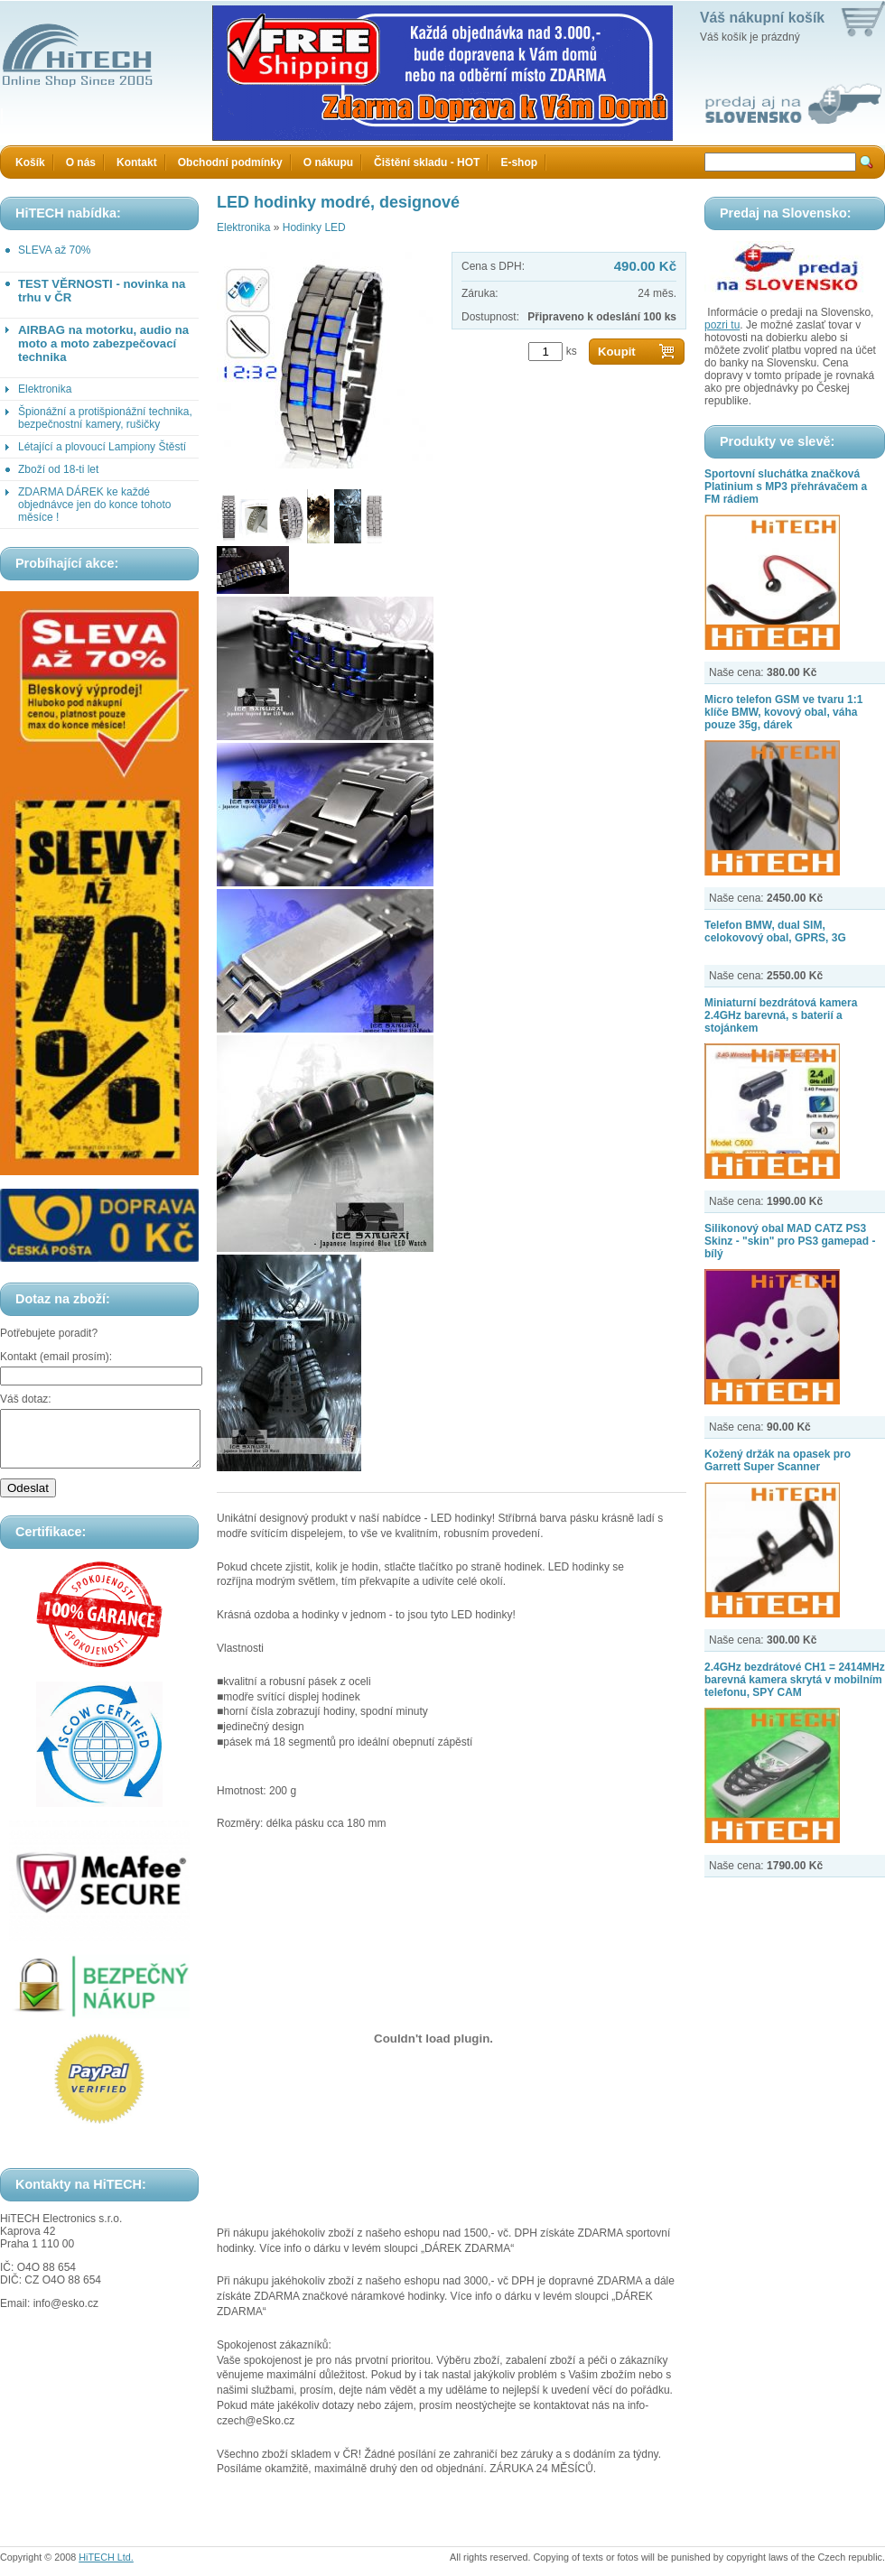 The height and width of the screenshot is (2576, 885). What do you see at coordinates (794, 1680) in the screenshot?
I see `2.4GHz bezdrátové CH1 = 2414MHz barevná kamera skrytá v mobilním telefonu, SPY CAM` at bounding box center [794, 1680].